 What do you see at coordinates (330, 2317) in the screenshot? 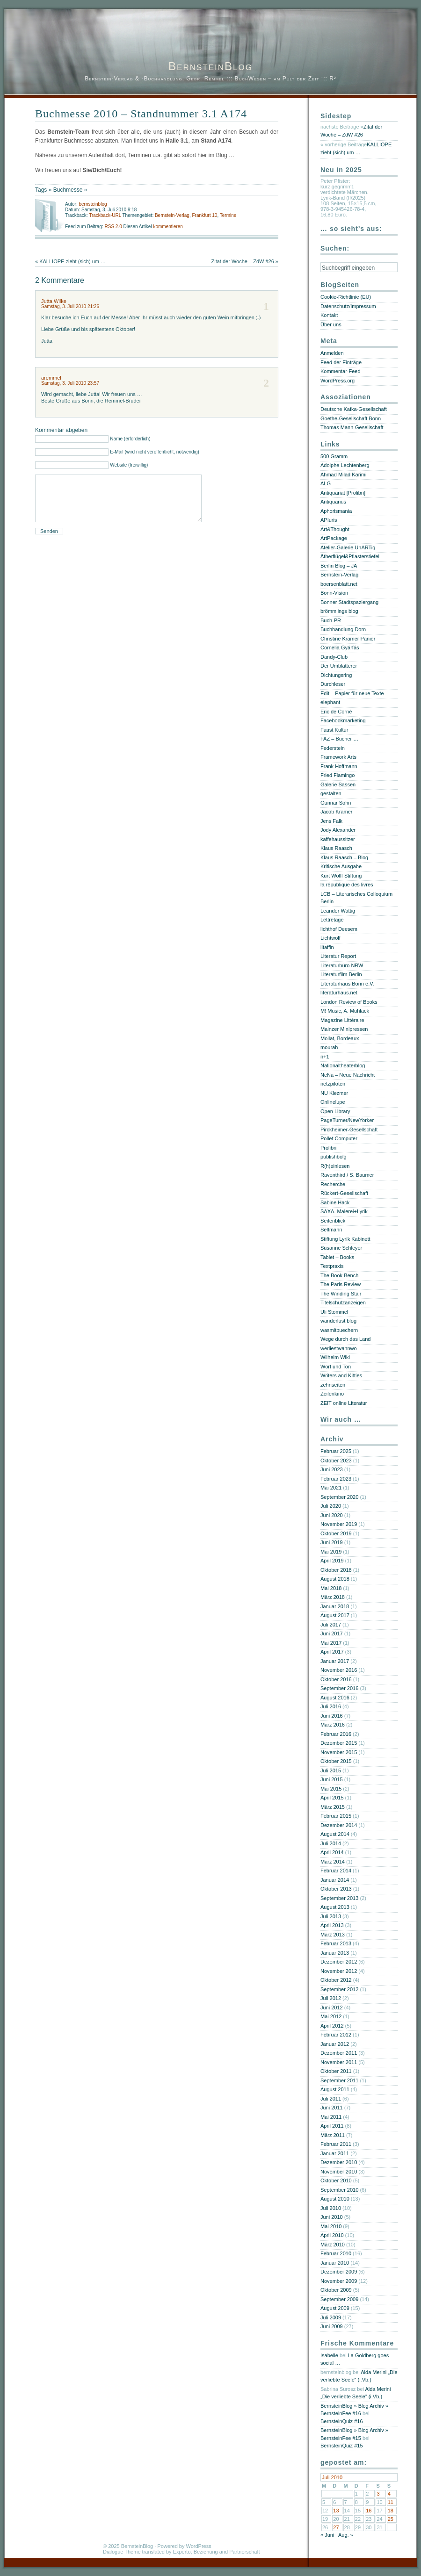
I see `Juli 2009` at bounding box center [330, 2317].